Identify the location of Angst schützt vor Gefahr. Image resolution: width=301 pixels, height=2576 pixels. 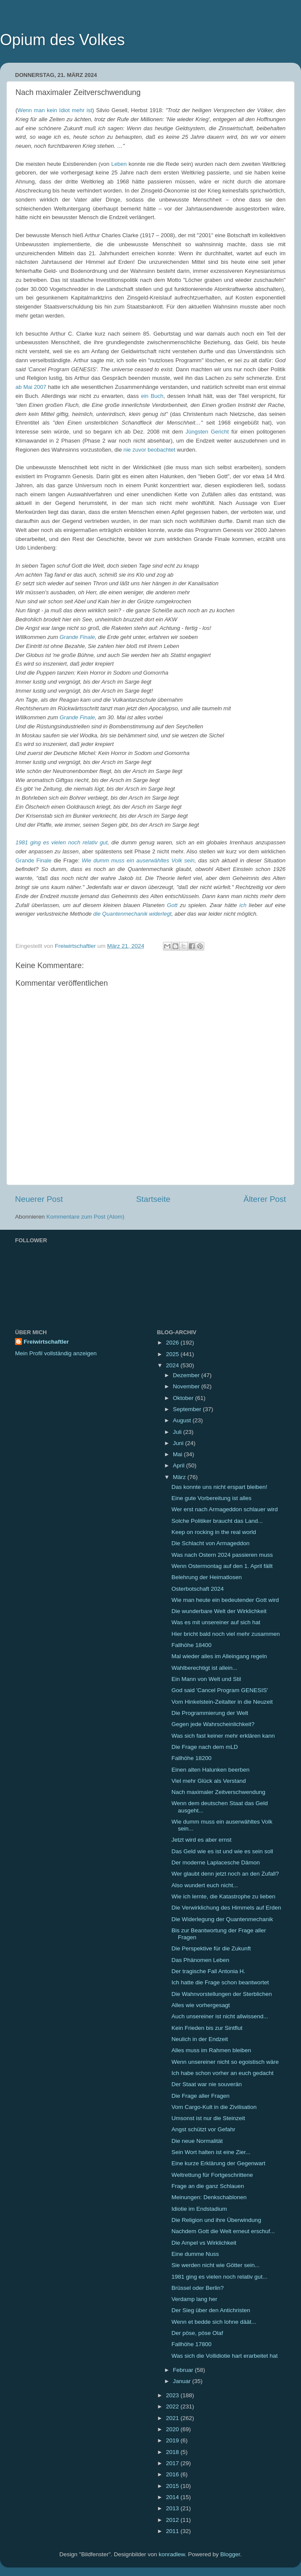
(204, 2129).